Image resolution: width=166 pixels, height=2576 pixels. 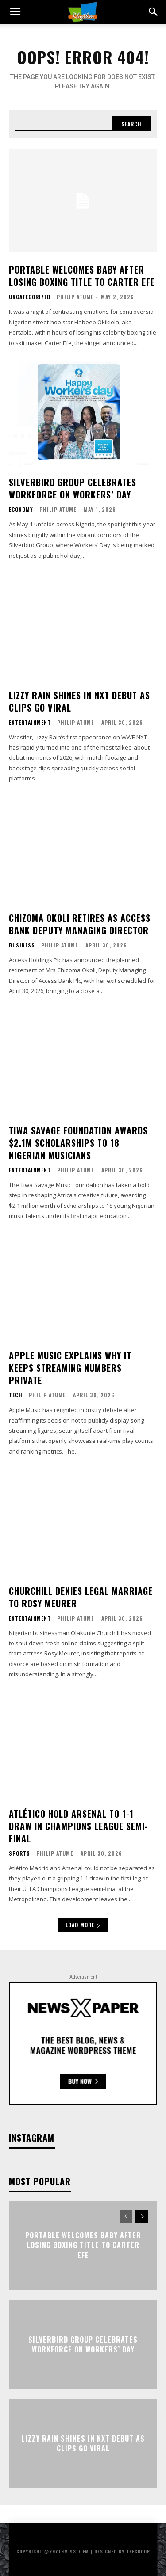 What do you see at coordinates (141, 2216) in the screenshot?
I see `[next-page]` at bounding box center [141, 2216].